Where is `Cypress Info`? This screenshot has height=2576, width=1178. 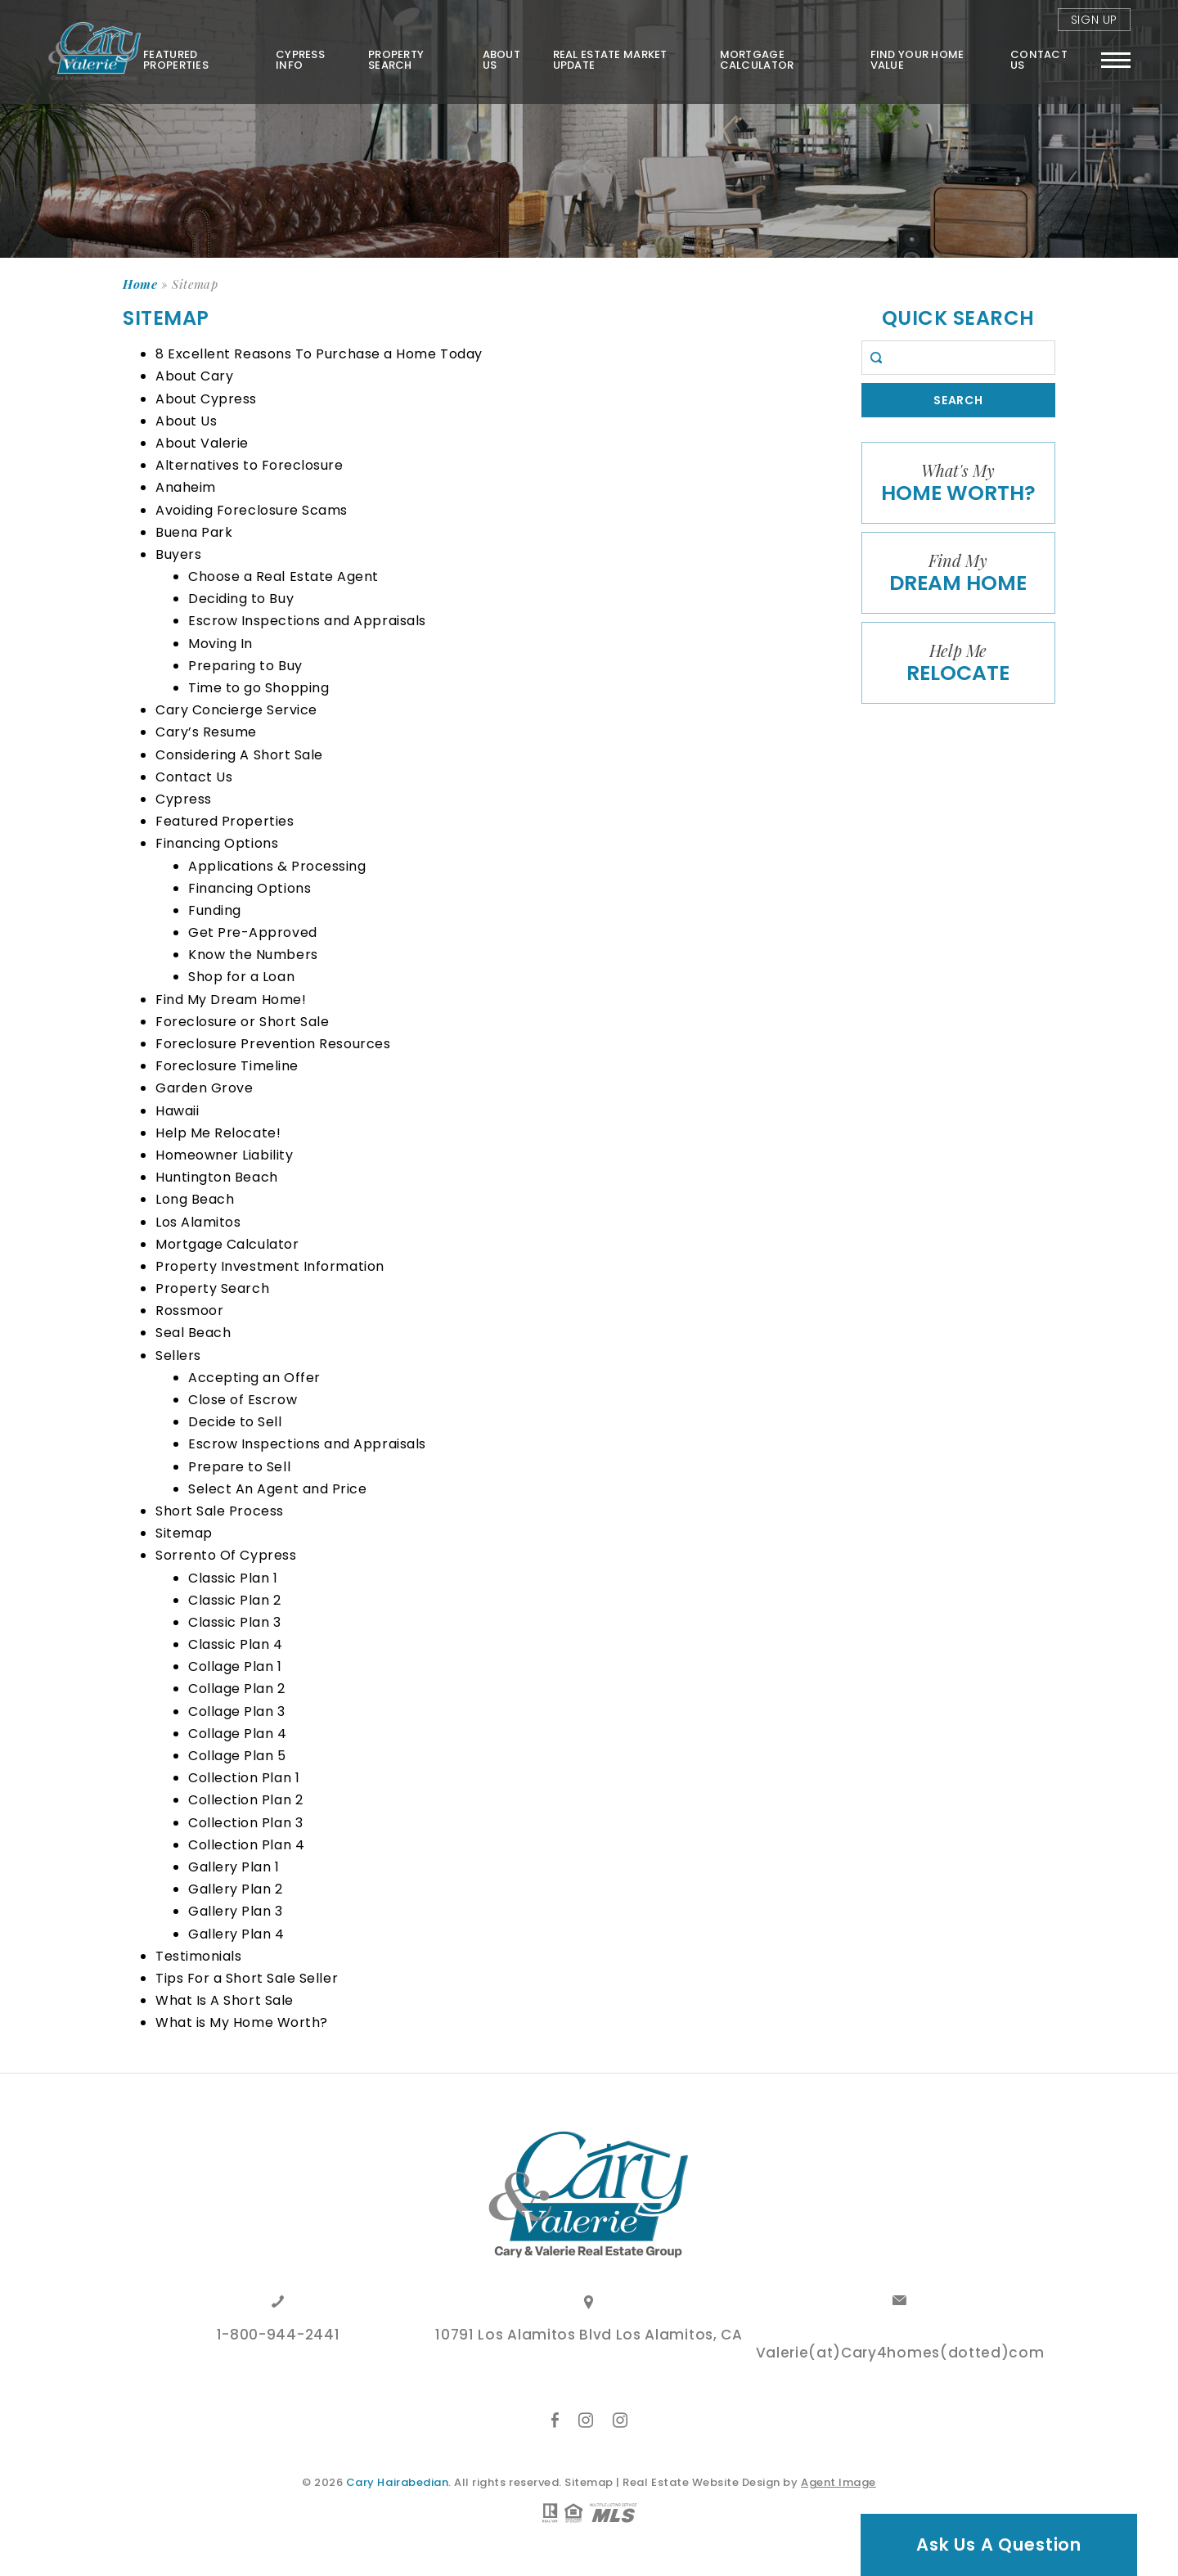 Cypress Info is located at coordinates (300, 59).